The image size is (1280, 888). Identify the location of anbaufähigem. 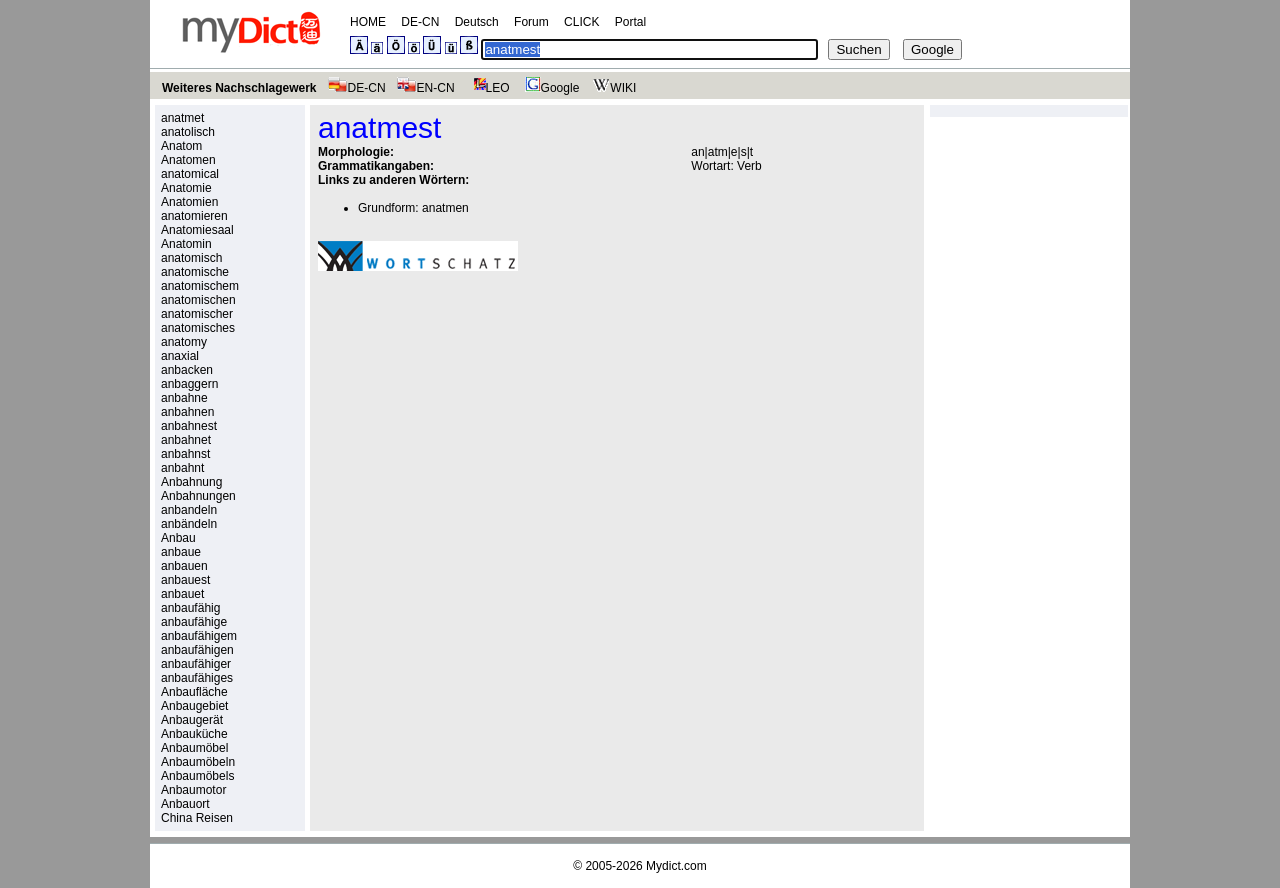
(199, 636).